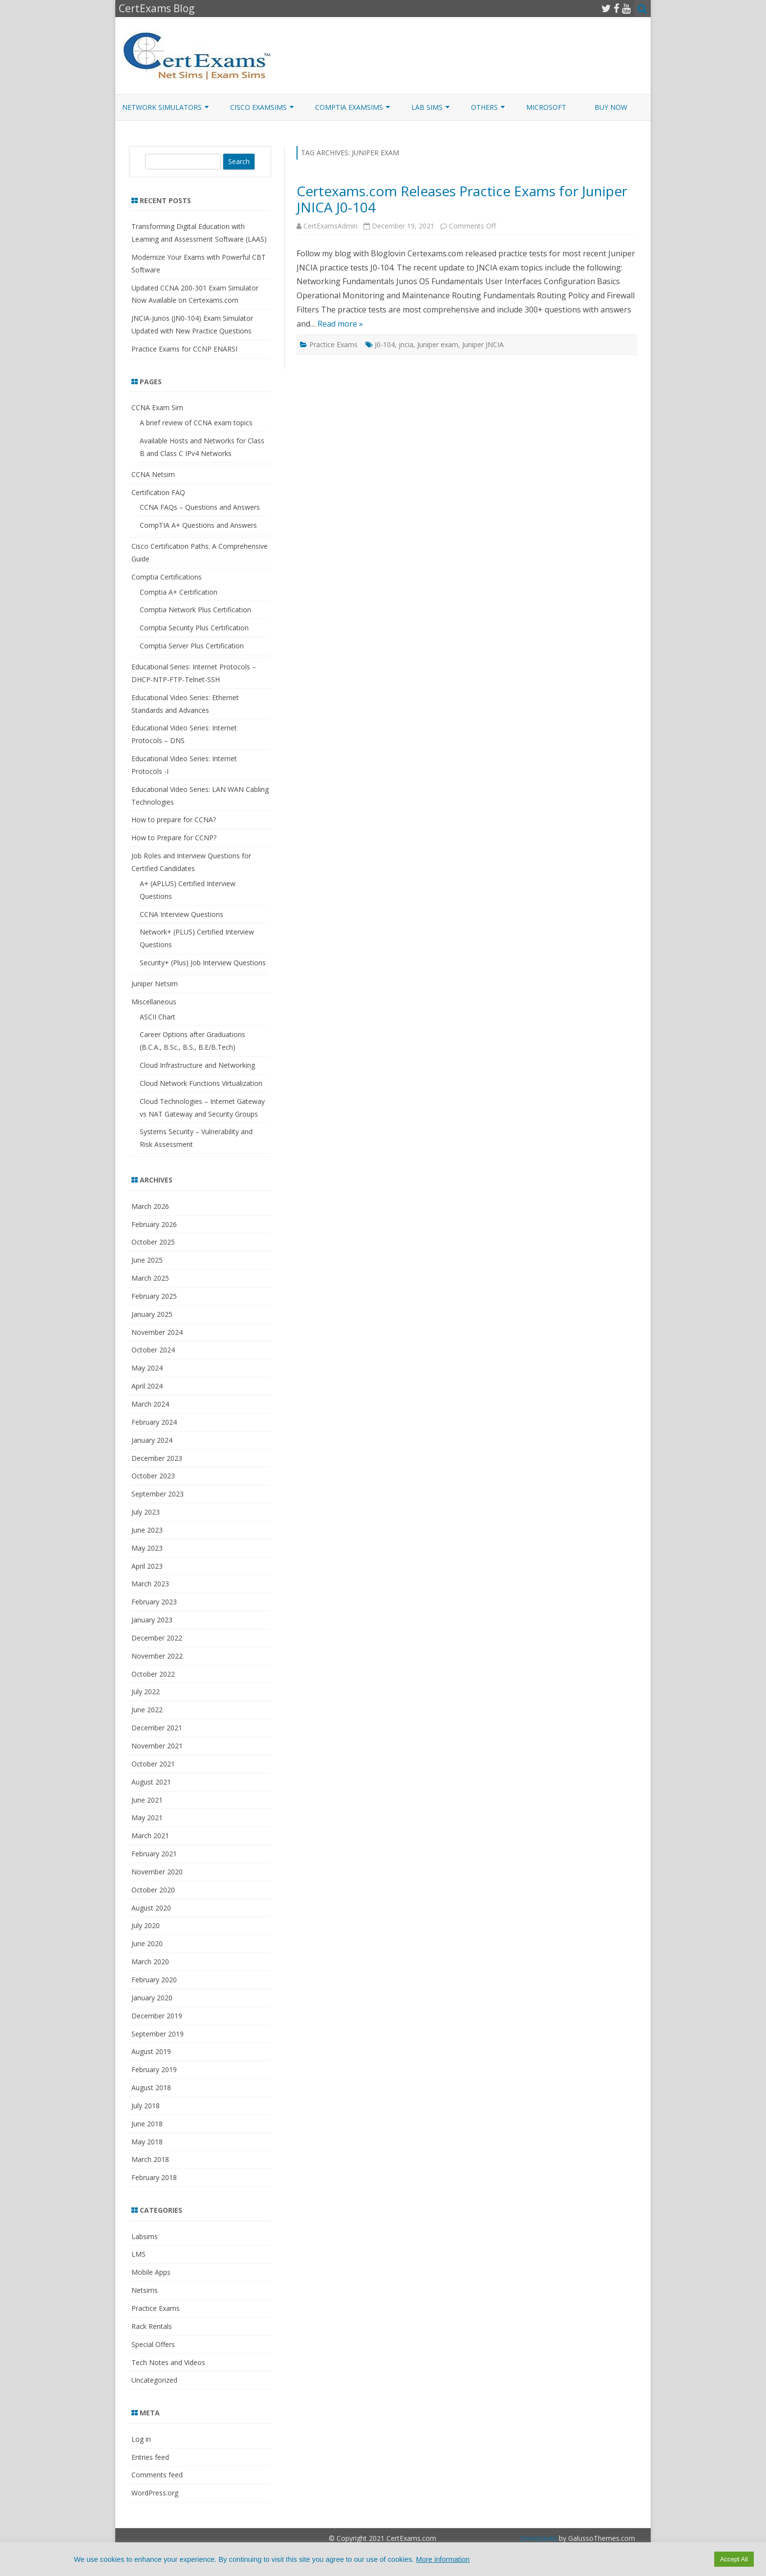 The image size is (766, 2576). What do you see at coordinates (385, 344) in the screenshot?
I see `J0-104` at bounding box center [385, 344].